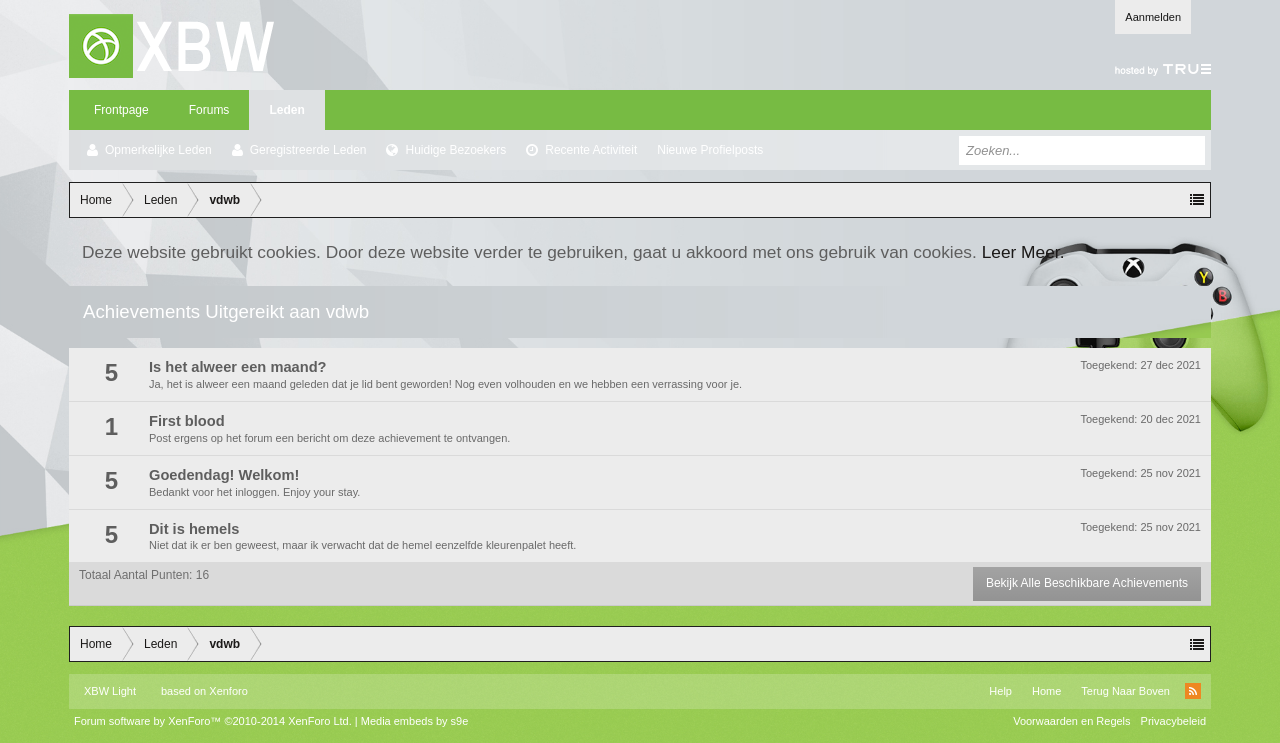 The width and height of the screenshot is (1280, 743). Describe the element at coordinates (455, 150) in the screenshot. I see `Huidige Bezoekers` at that location.